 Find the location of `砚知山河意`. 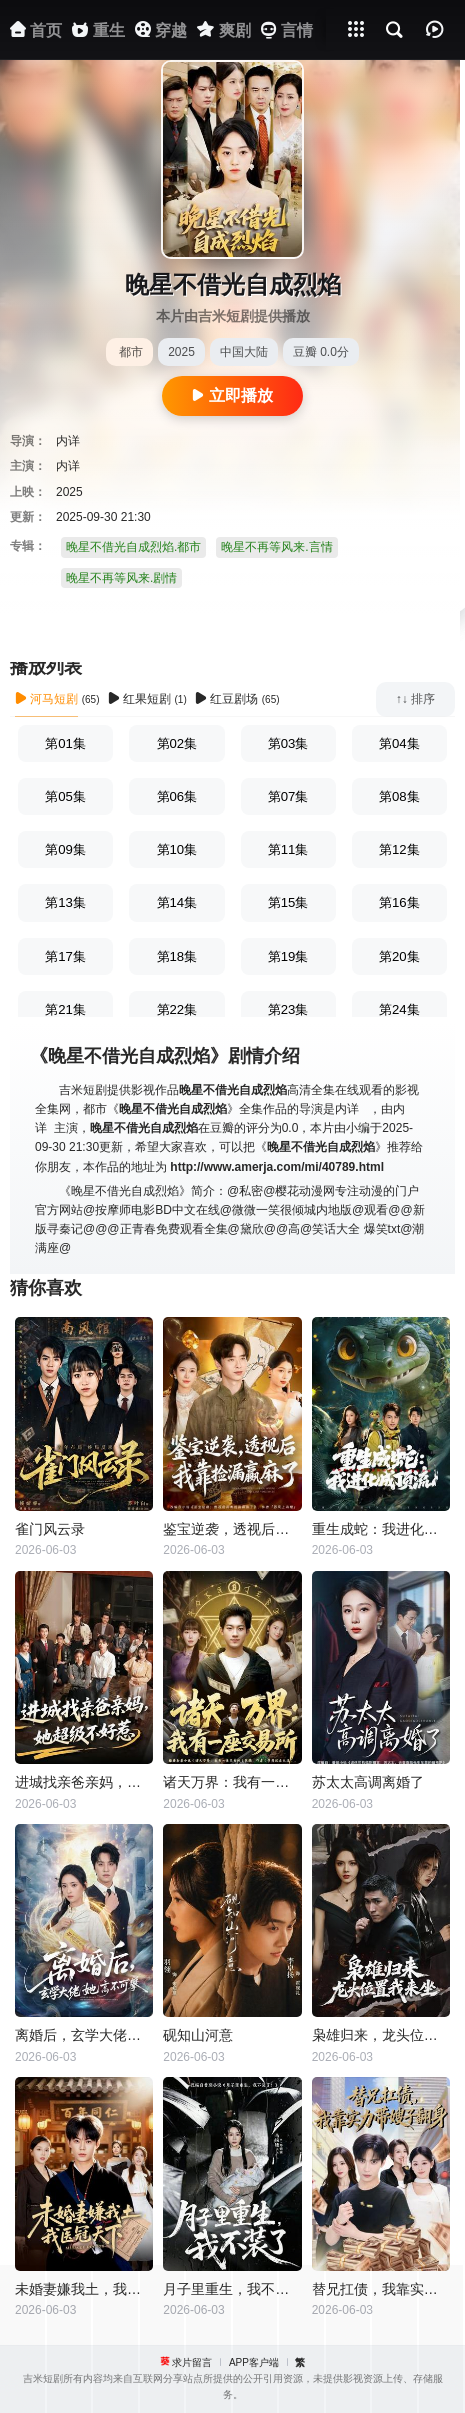

砚知山河意 is located at coordinates (198, 2035).